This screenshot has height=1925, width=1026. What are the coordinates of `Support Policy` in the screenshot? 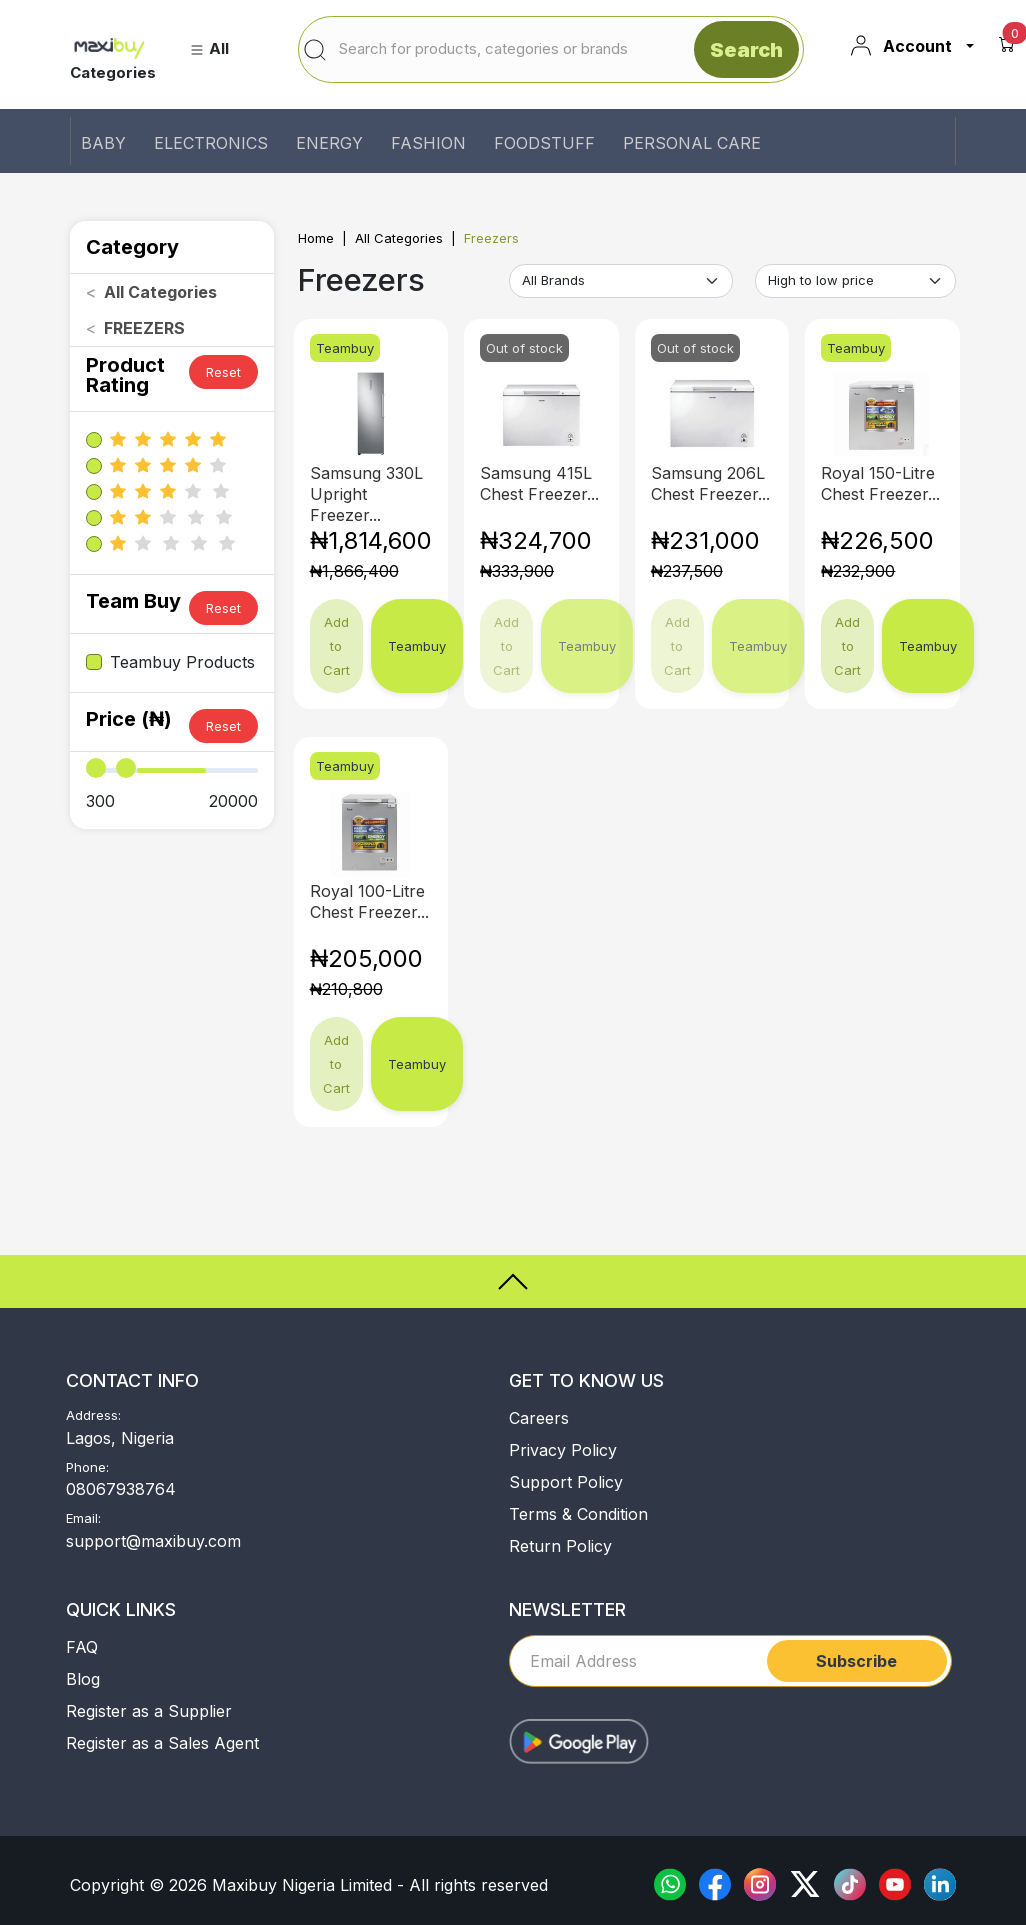 It's located at (566, 1482).